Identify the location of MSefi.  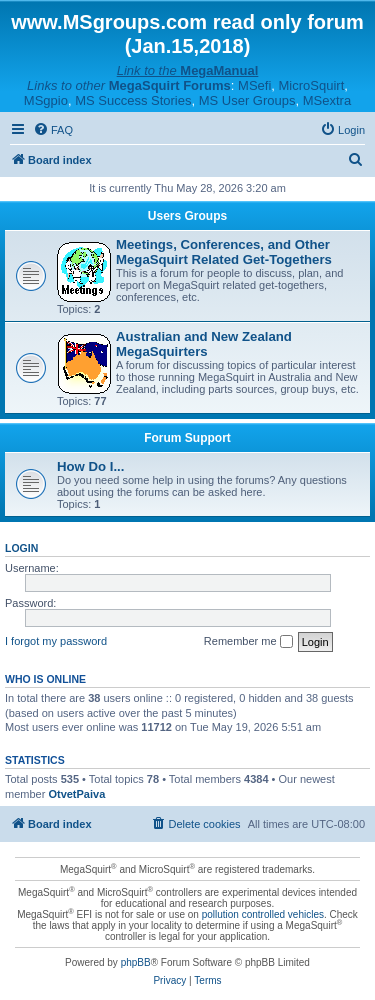
(254, 85).